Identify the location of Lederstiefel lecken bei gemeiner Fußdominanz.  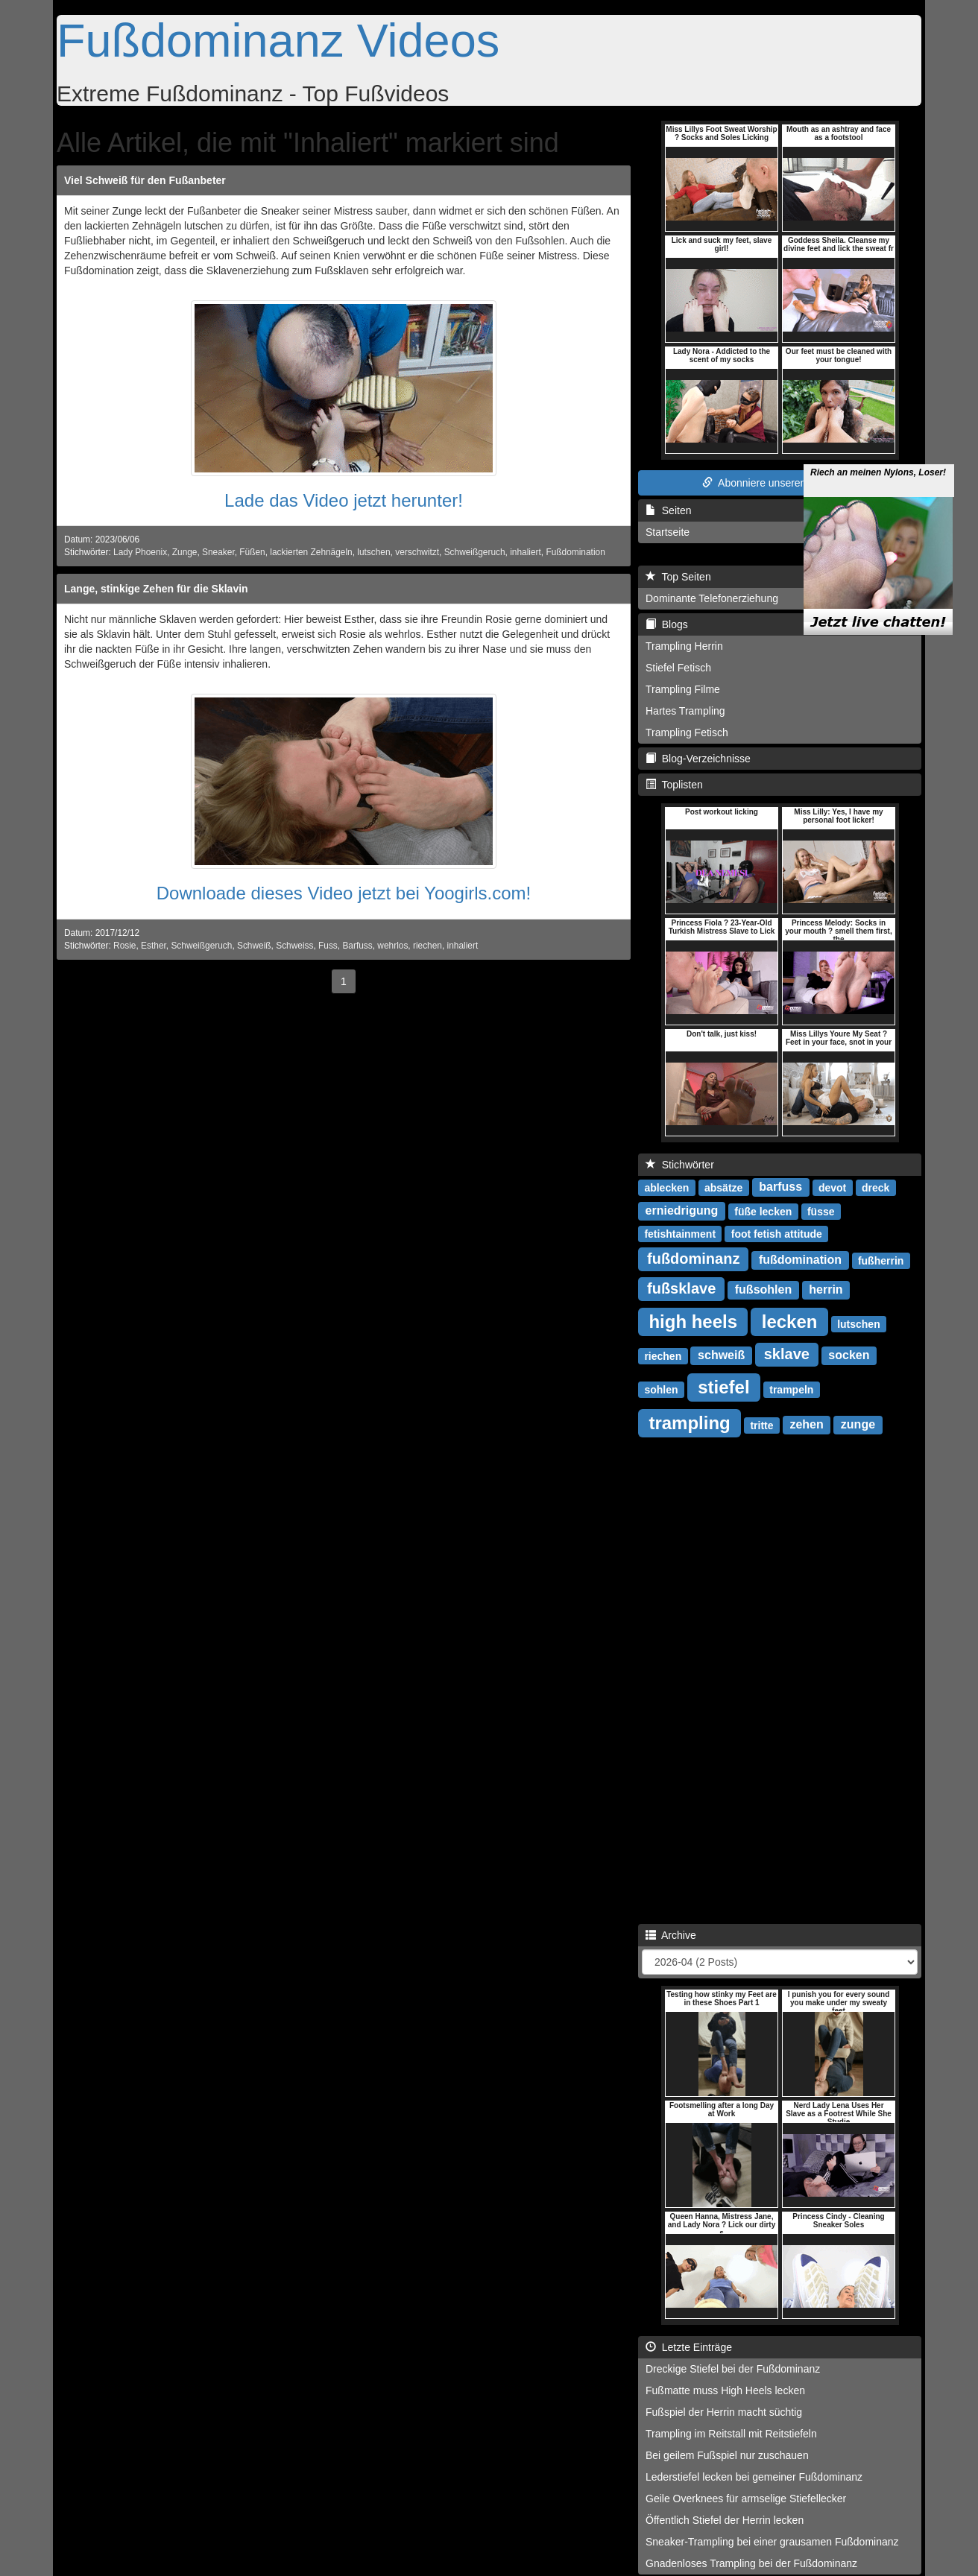
(754, 2477).